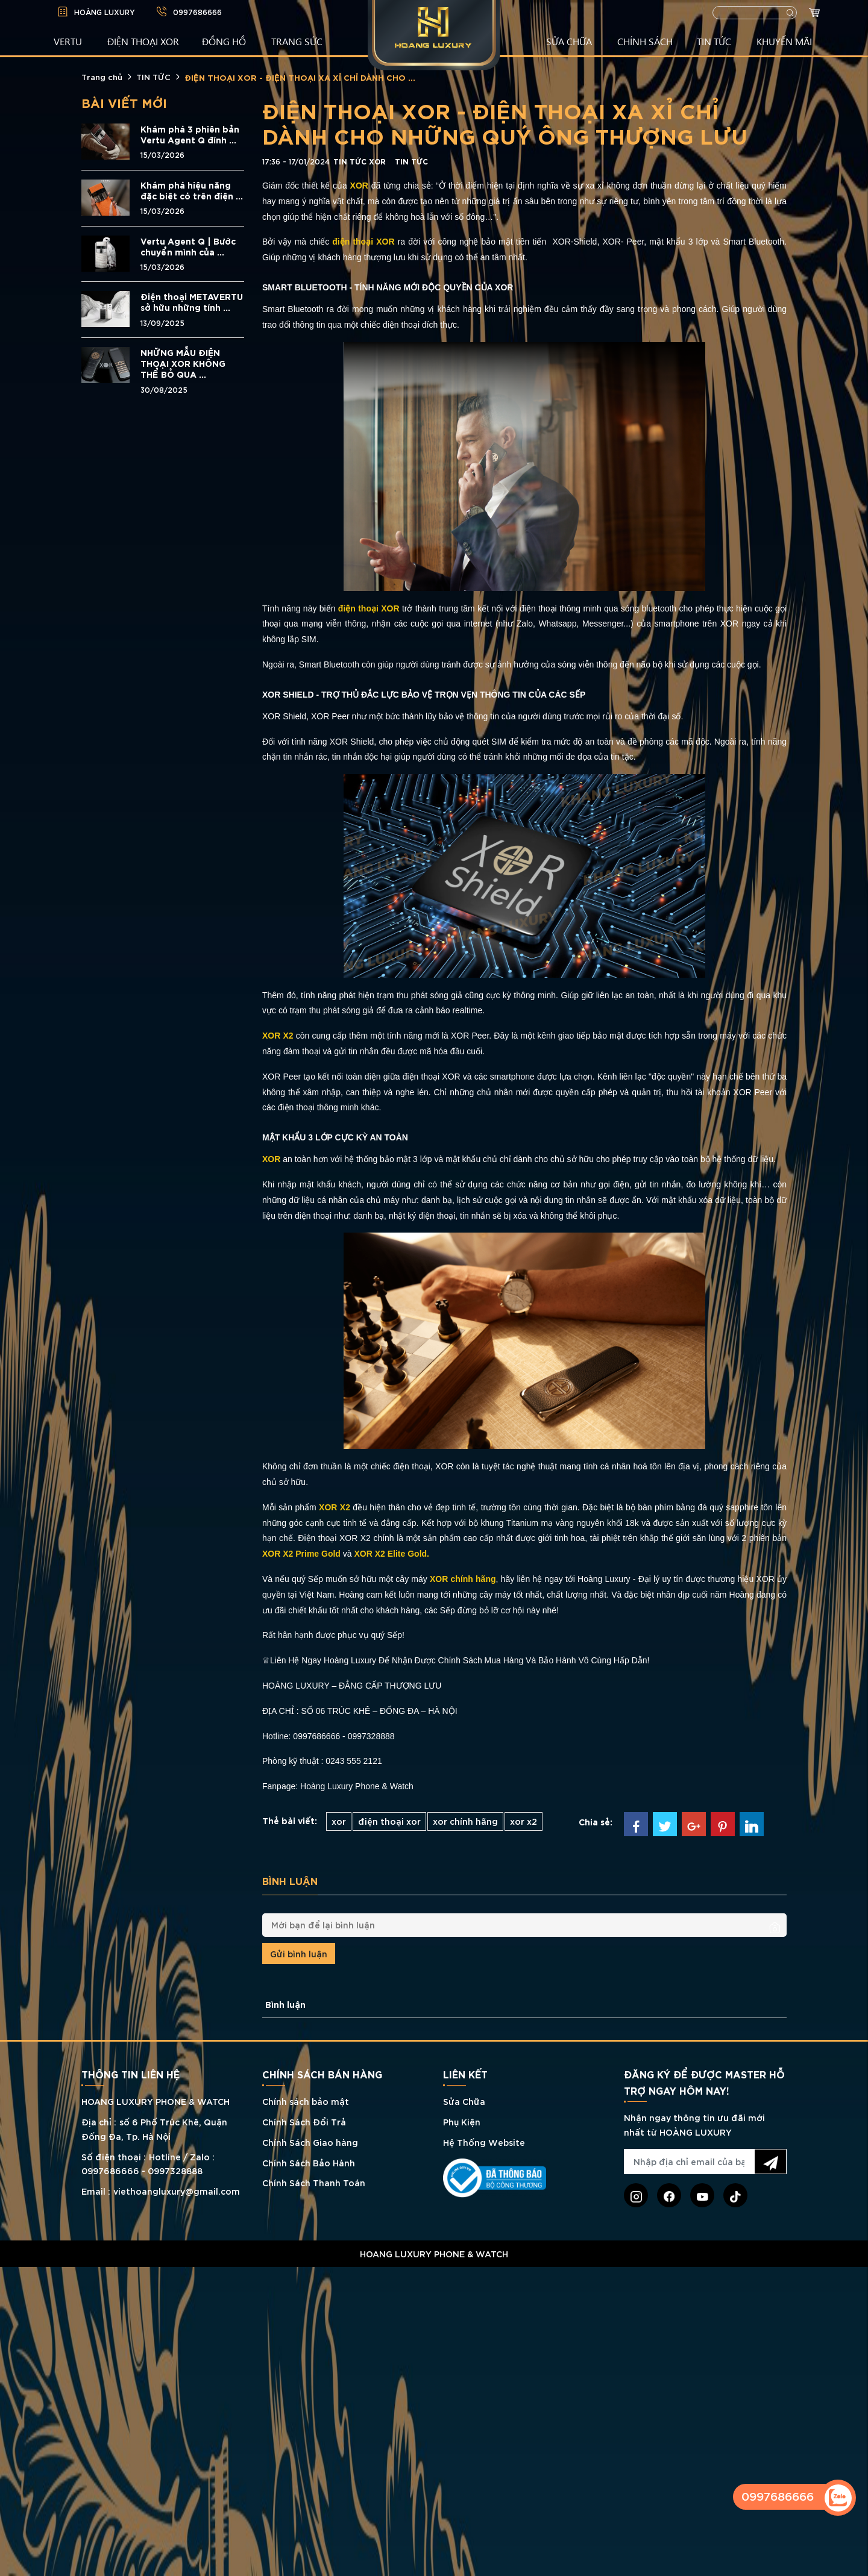 The image size is (868, 2576). What do you see at coordinates (339, 1821) in the screenshot?
I see `xor` at bounding box center [339, 1821].